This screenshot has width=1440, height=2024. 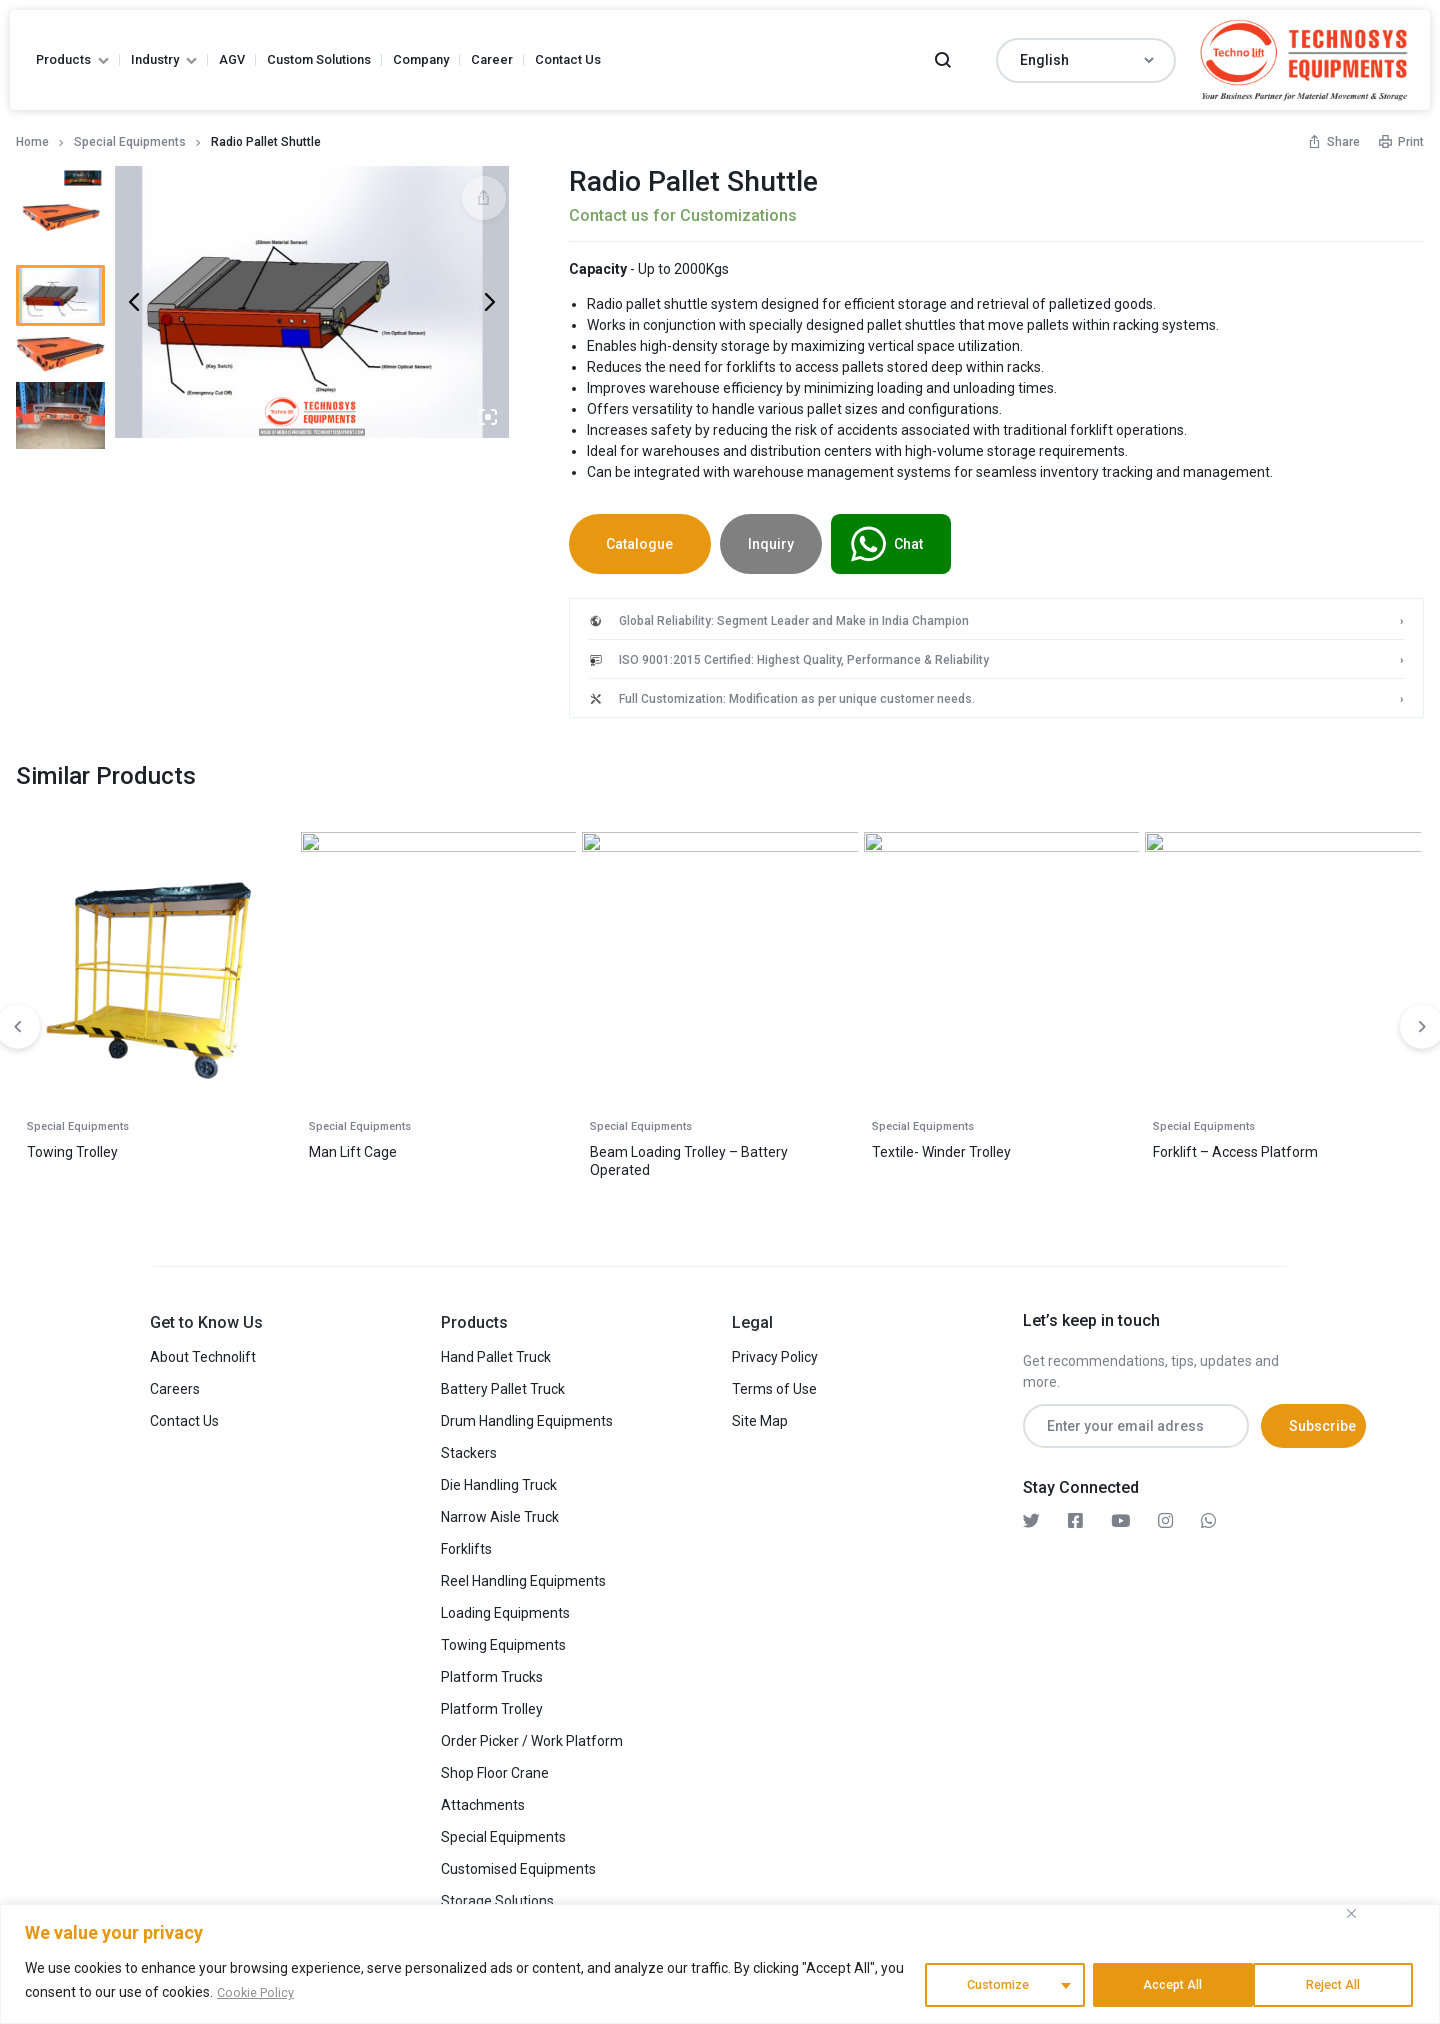 I want to click on Products, so click(x=72, y=59).